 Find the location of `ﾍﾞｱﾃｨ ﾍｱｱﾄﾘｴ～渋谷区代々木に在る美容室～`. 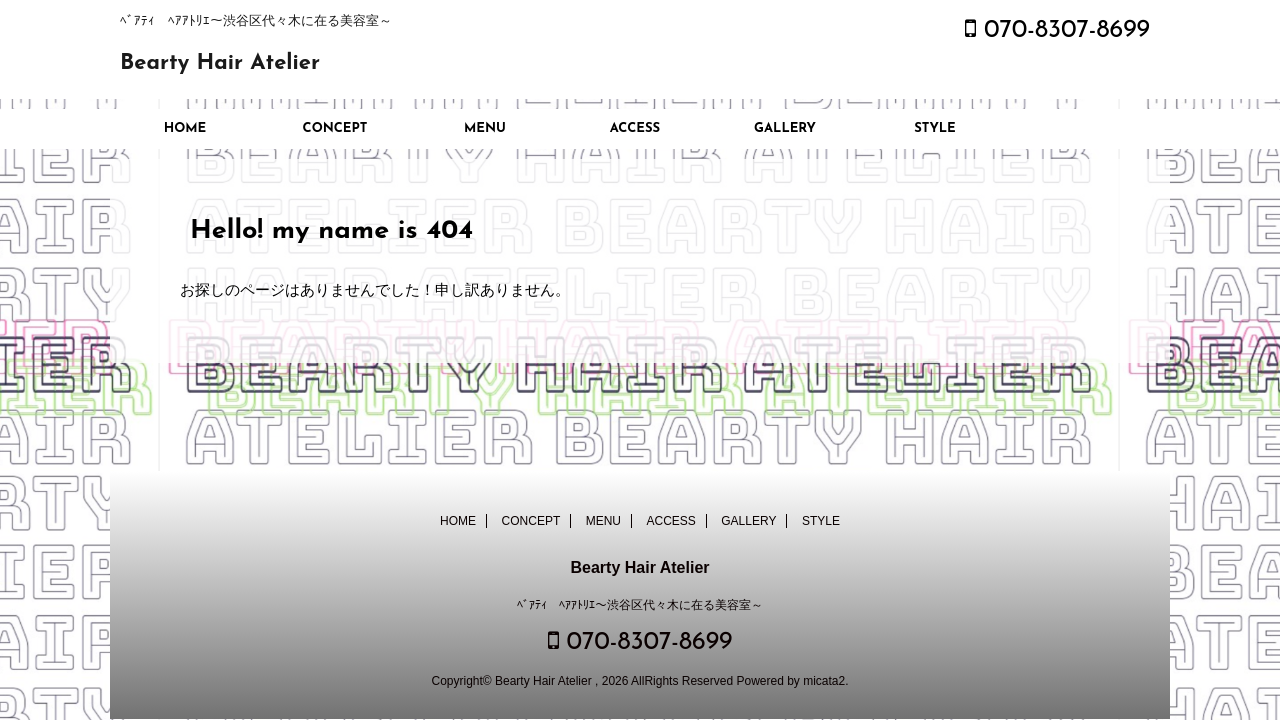

ﾍﾞｱﾃｨ ﾍｱｱﾄﾘｴ～渋谷区代々木に在る美容室～ is located at coordinates (640, 605).